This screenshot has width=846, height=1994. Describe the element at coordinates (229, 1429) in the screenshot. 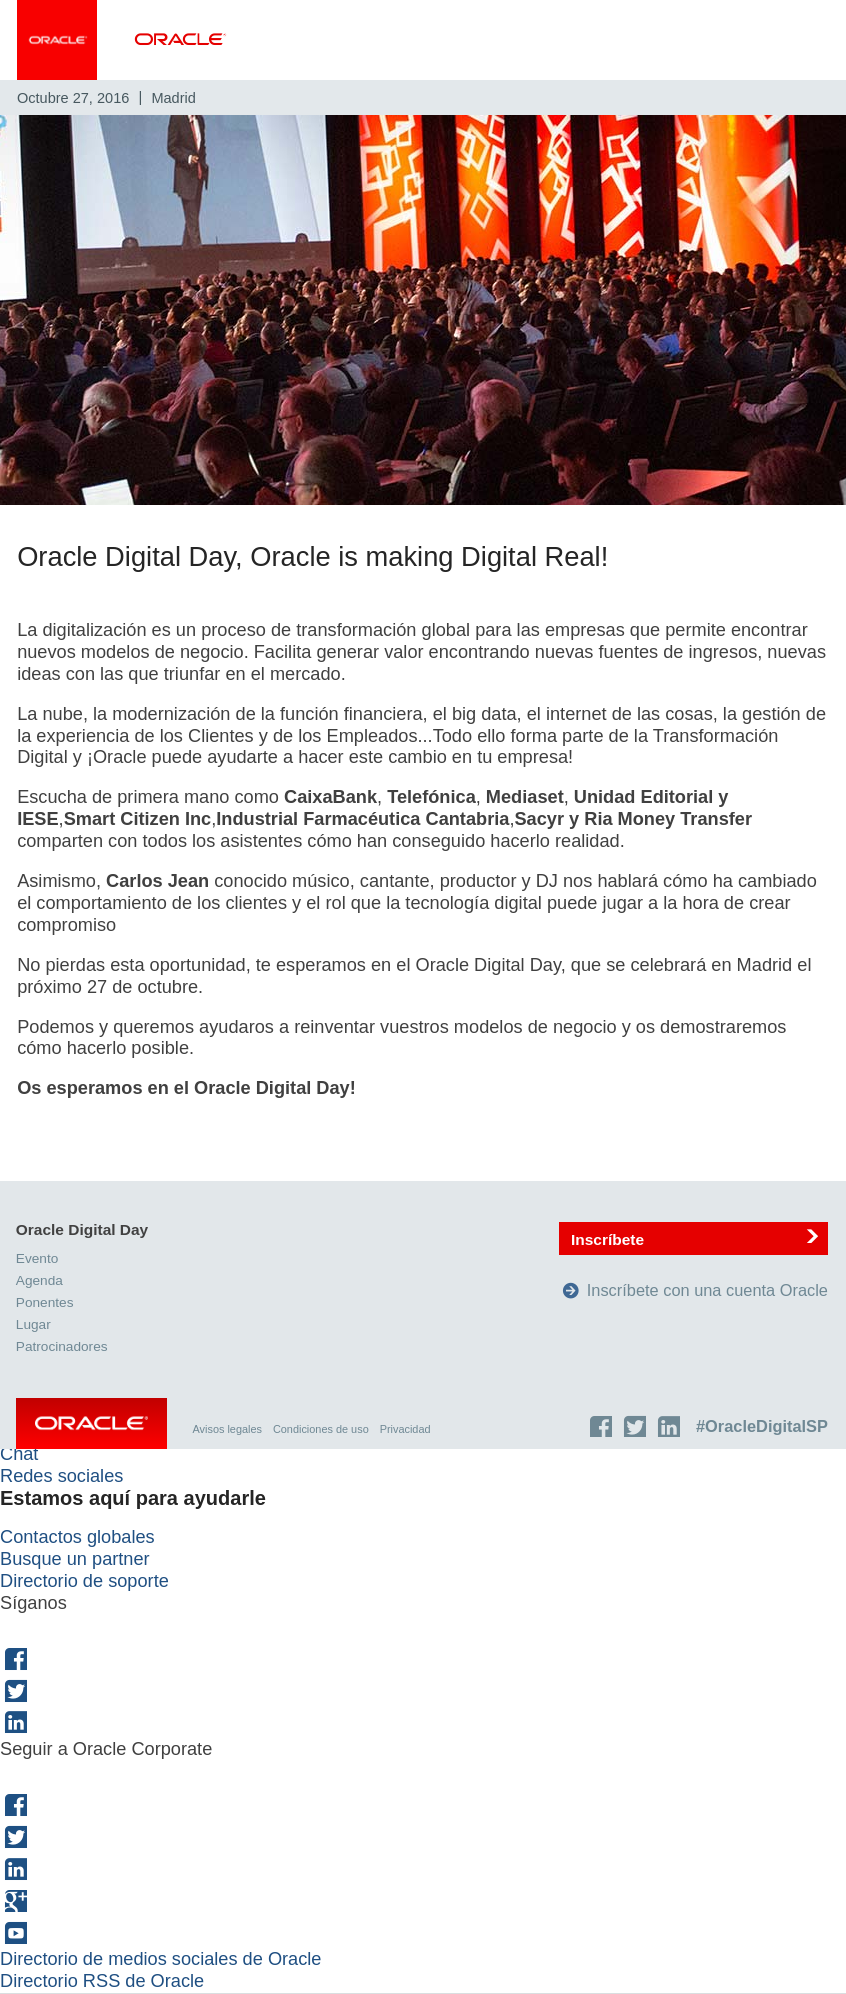

I see `Avisos legales` at that location.